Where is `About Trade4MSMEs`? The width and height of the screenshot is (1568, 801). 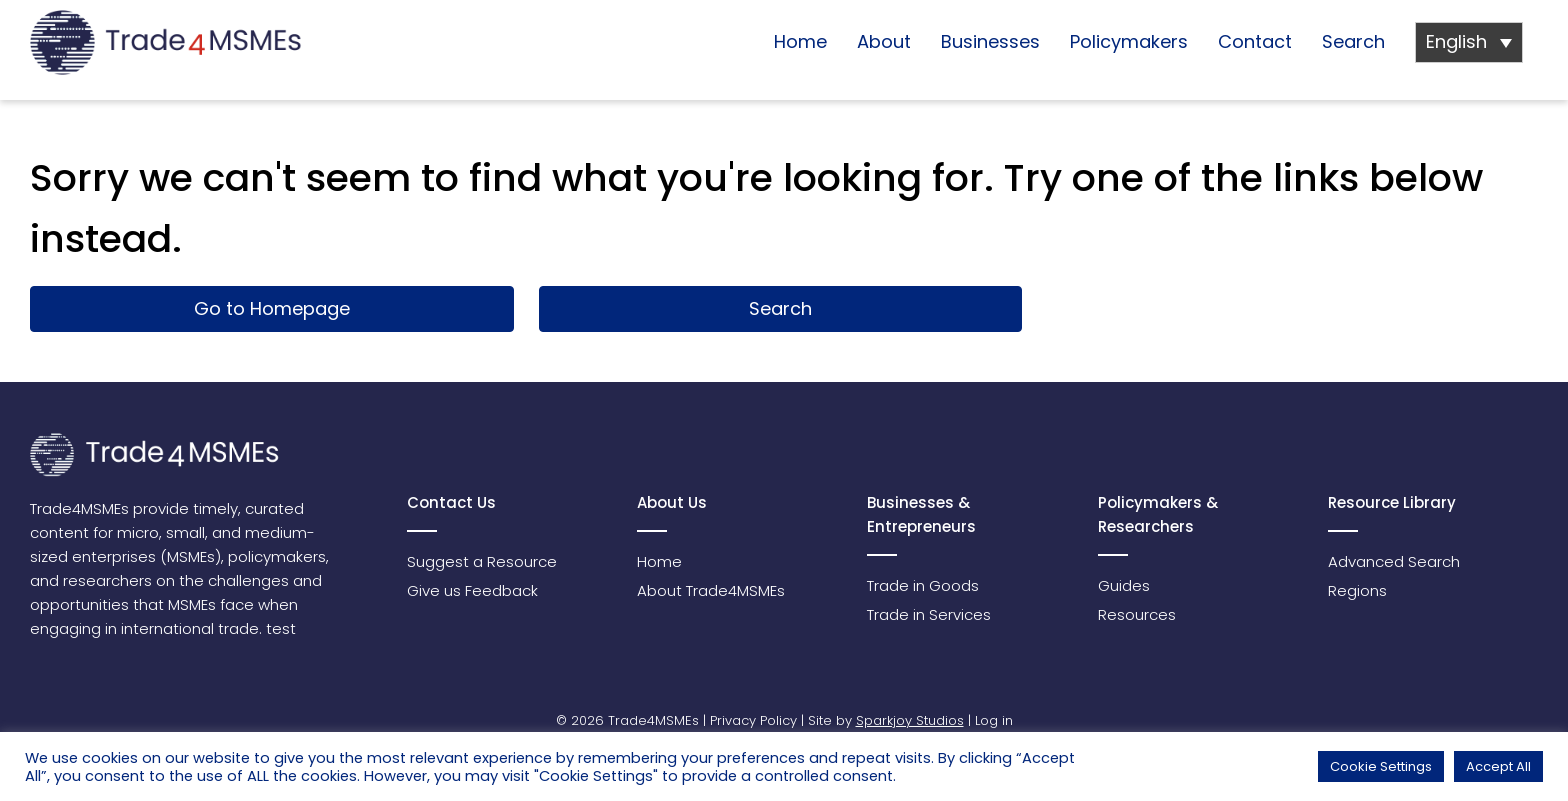 About Trade4MSMEs is located at coordinates (711, 590).